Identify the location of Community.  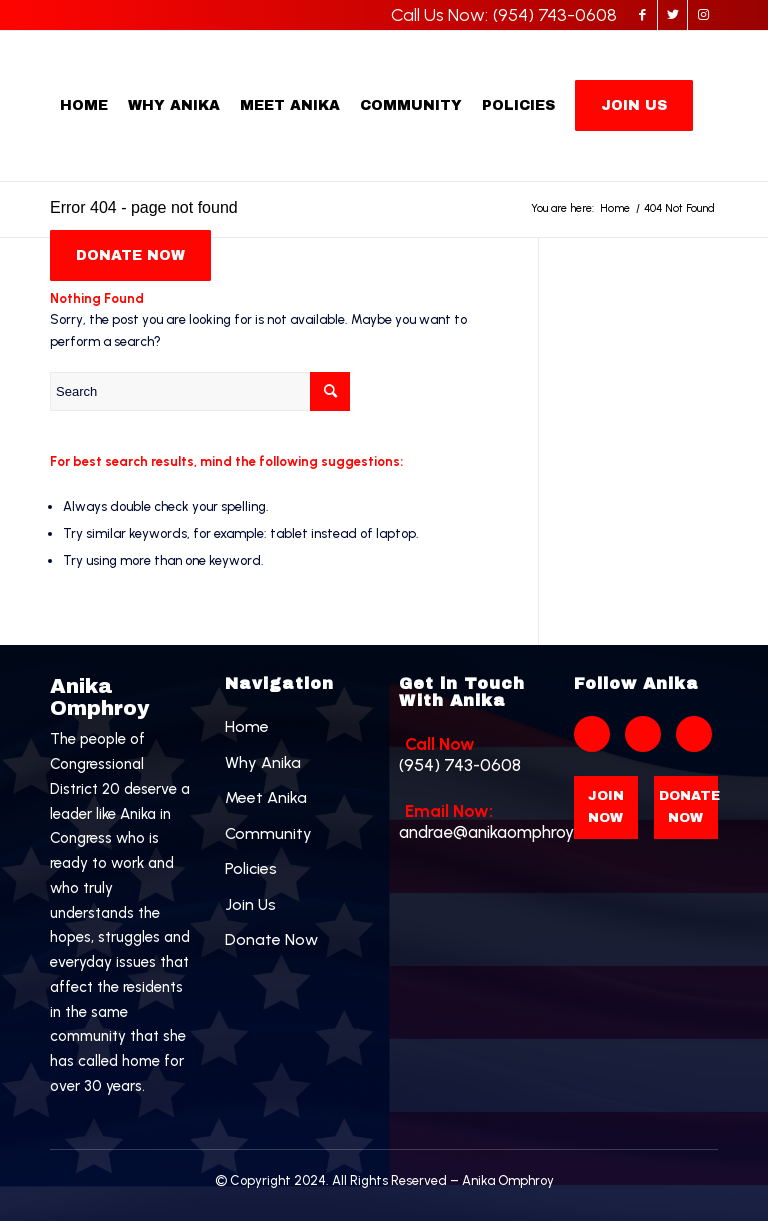
(268, 833).